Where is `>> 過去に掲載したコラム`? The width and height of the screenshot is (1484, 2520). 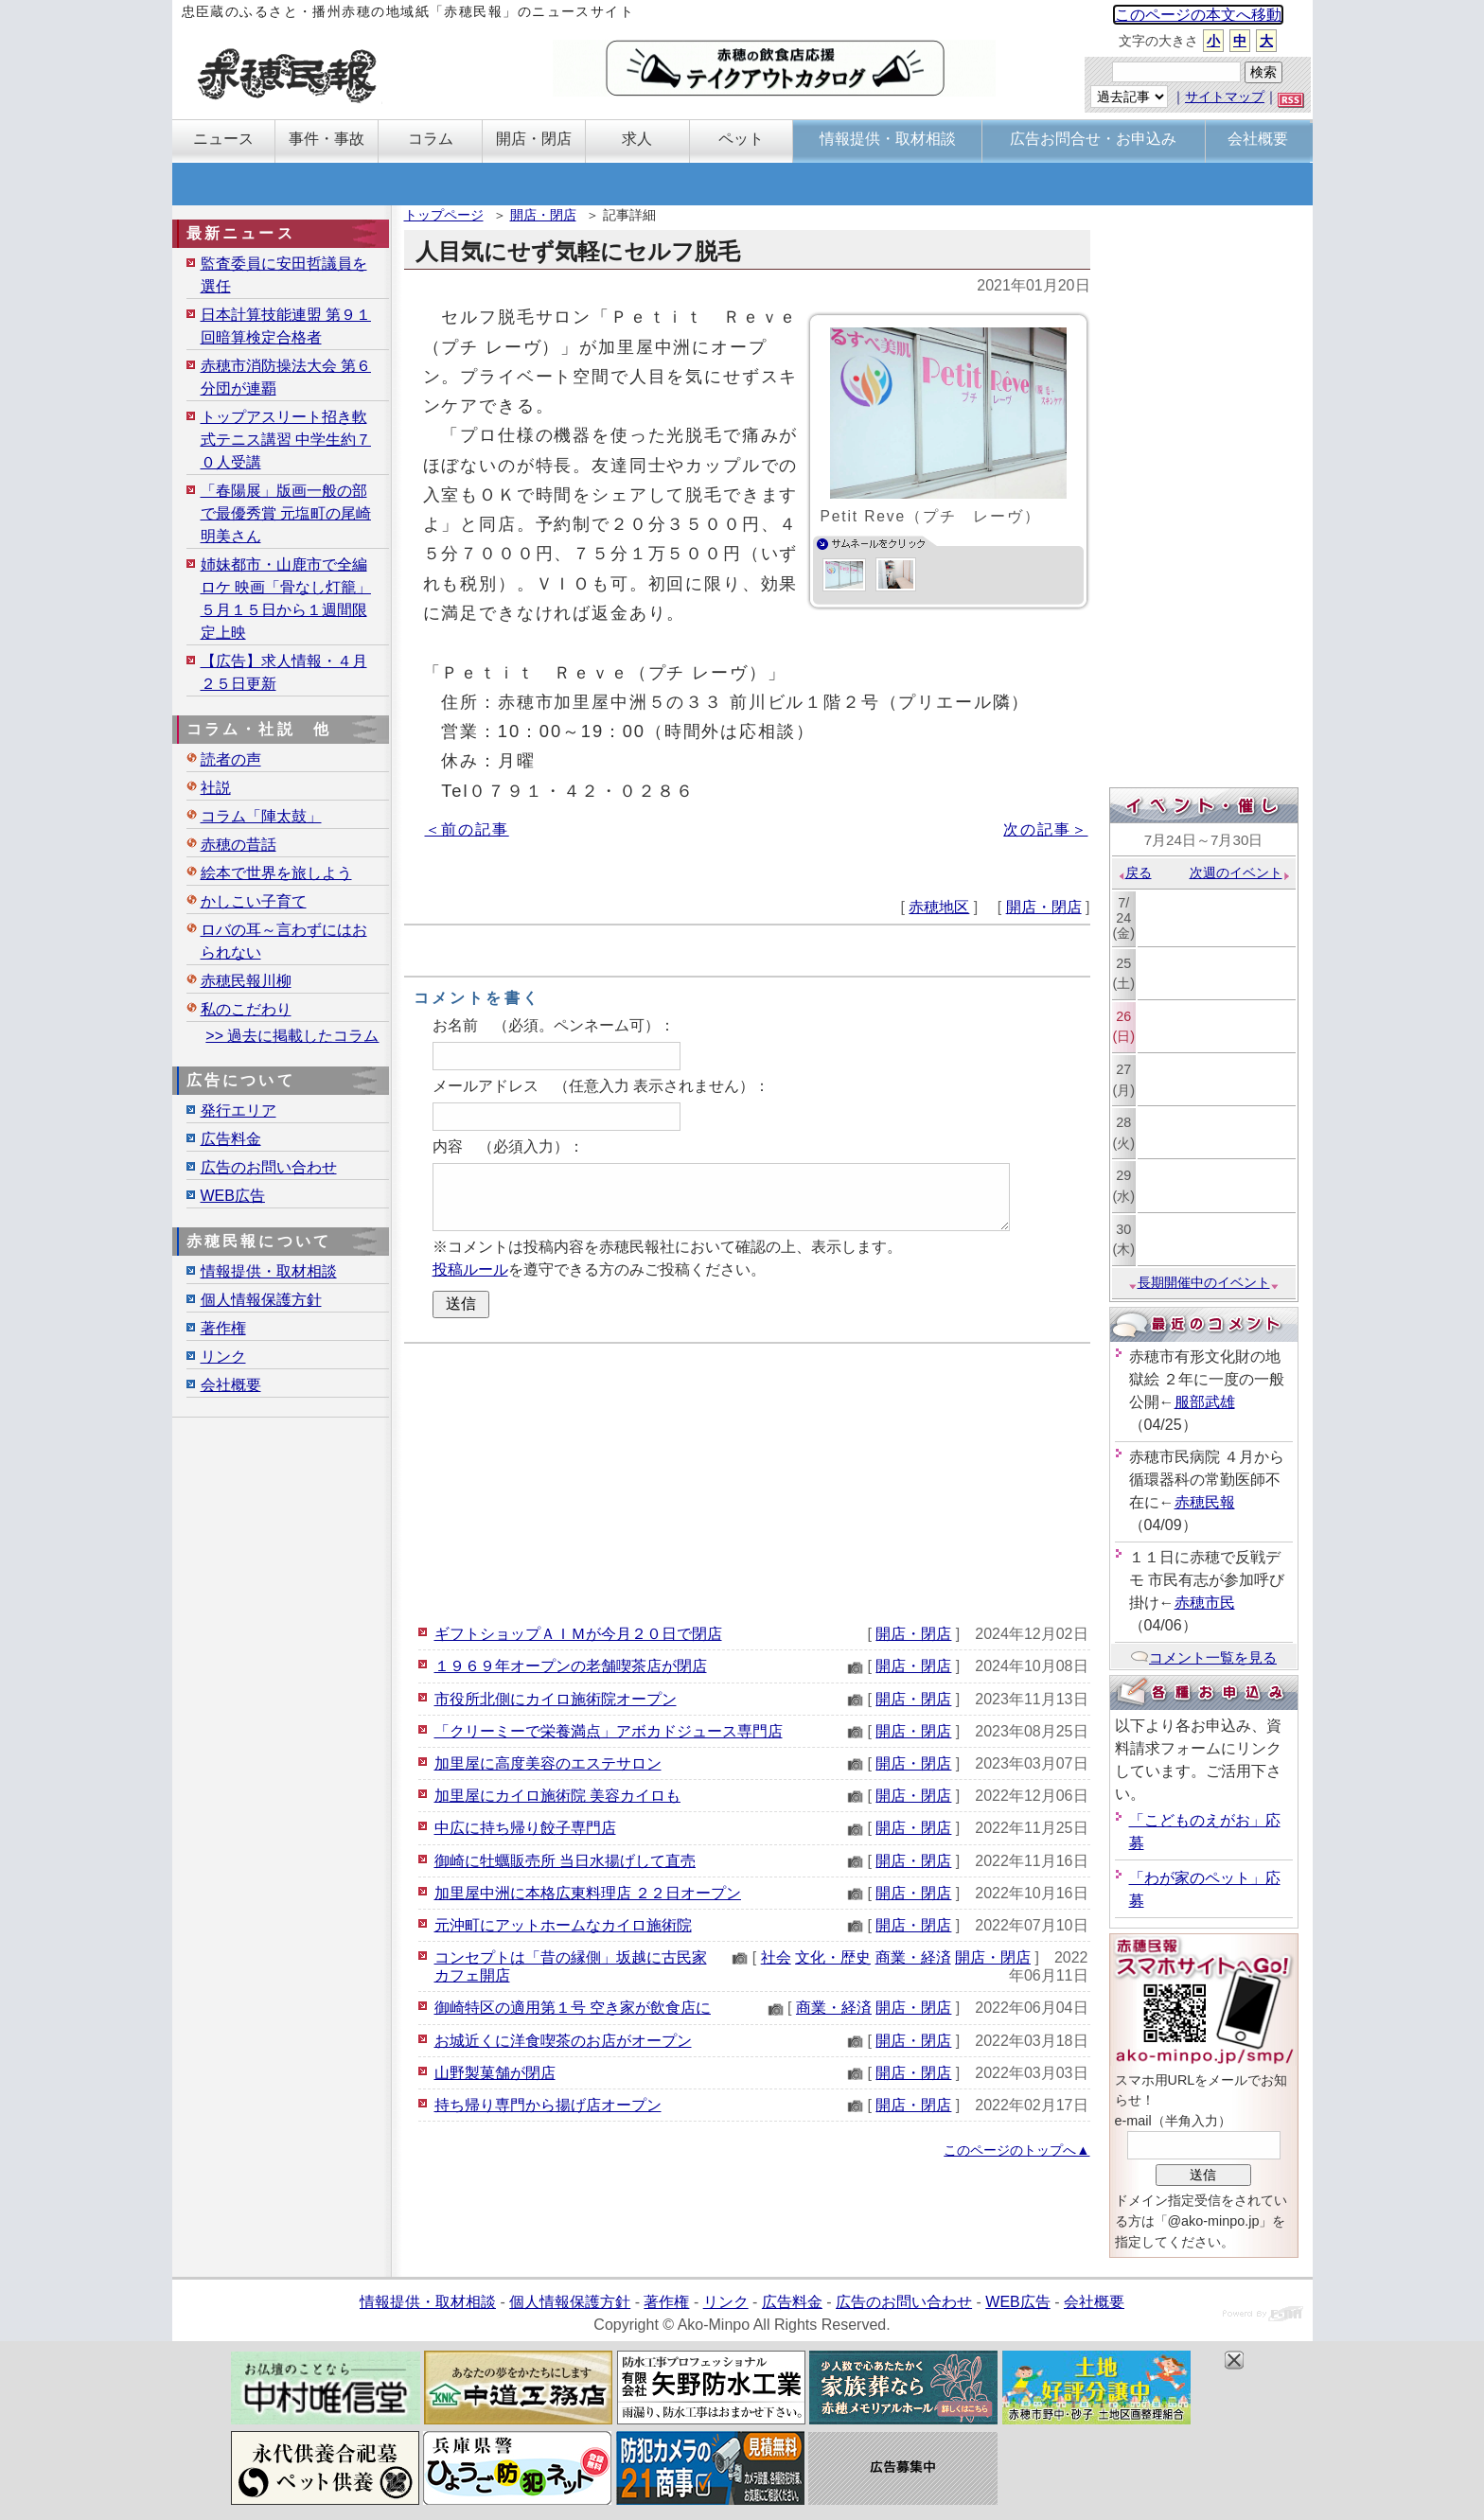 >> 過去に掲載したコラム is located at coordinates (292, 1036).